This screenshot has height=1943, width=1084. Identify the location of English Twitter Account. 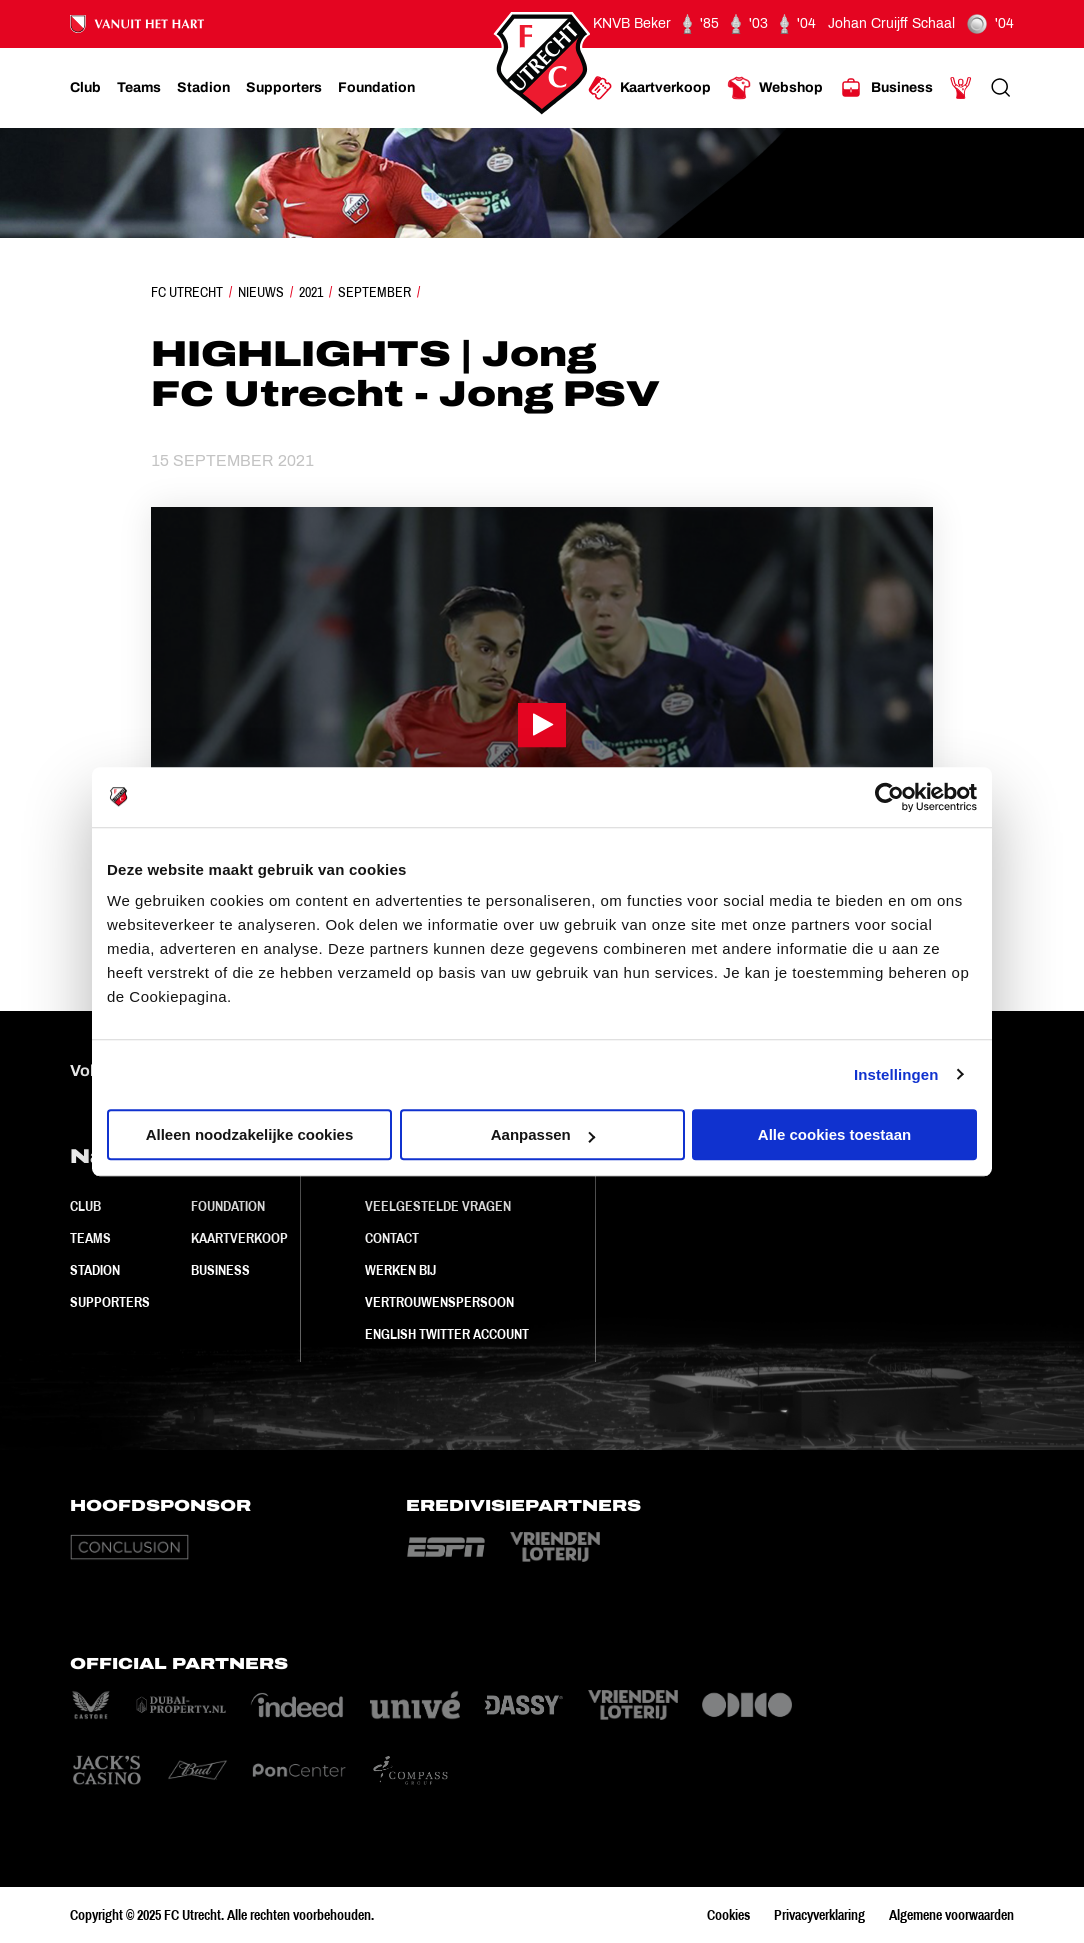
(447, 1334).